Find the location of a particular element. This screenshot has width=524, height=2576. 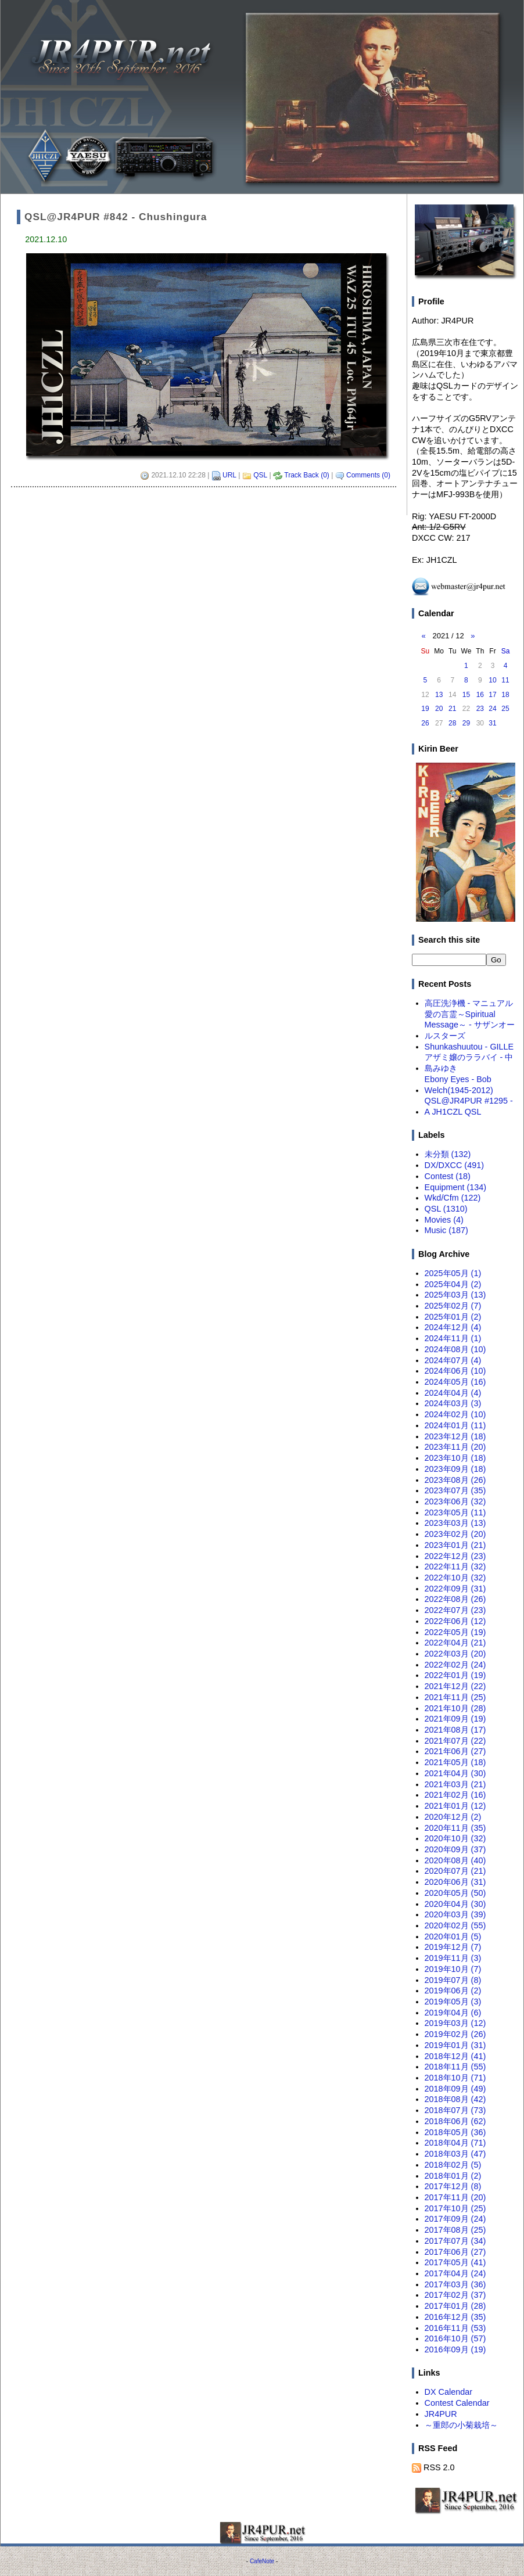

2020年10月 (32) is located at coordinates (455, 1838).